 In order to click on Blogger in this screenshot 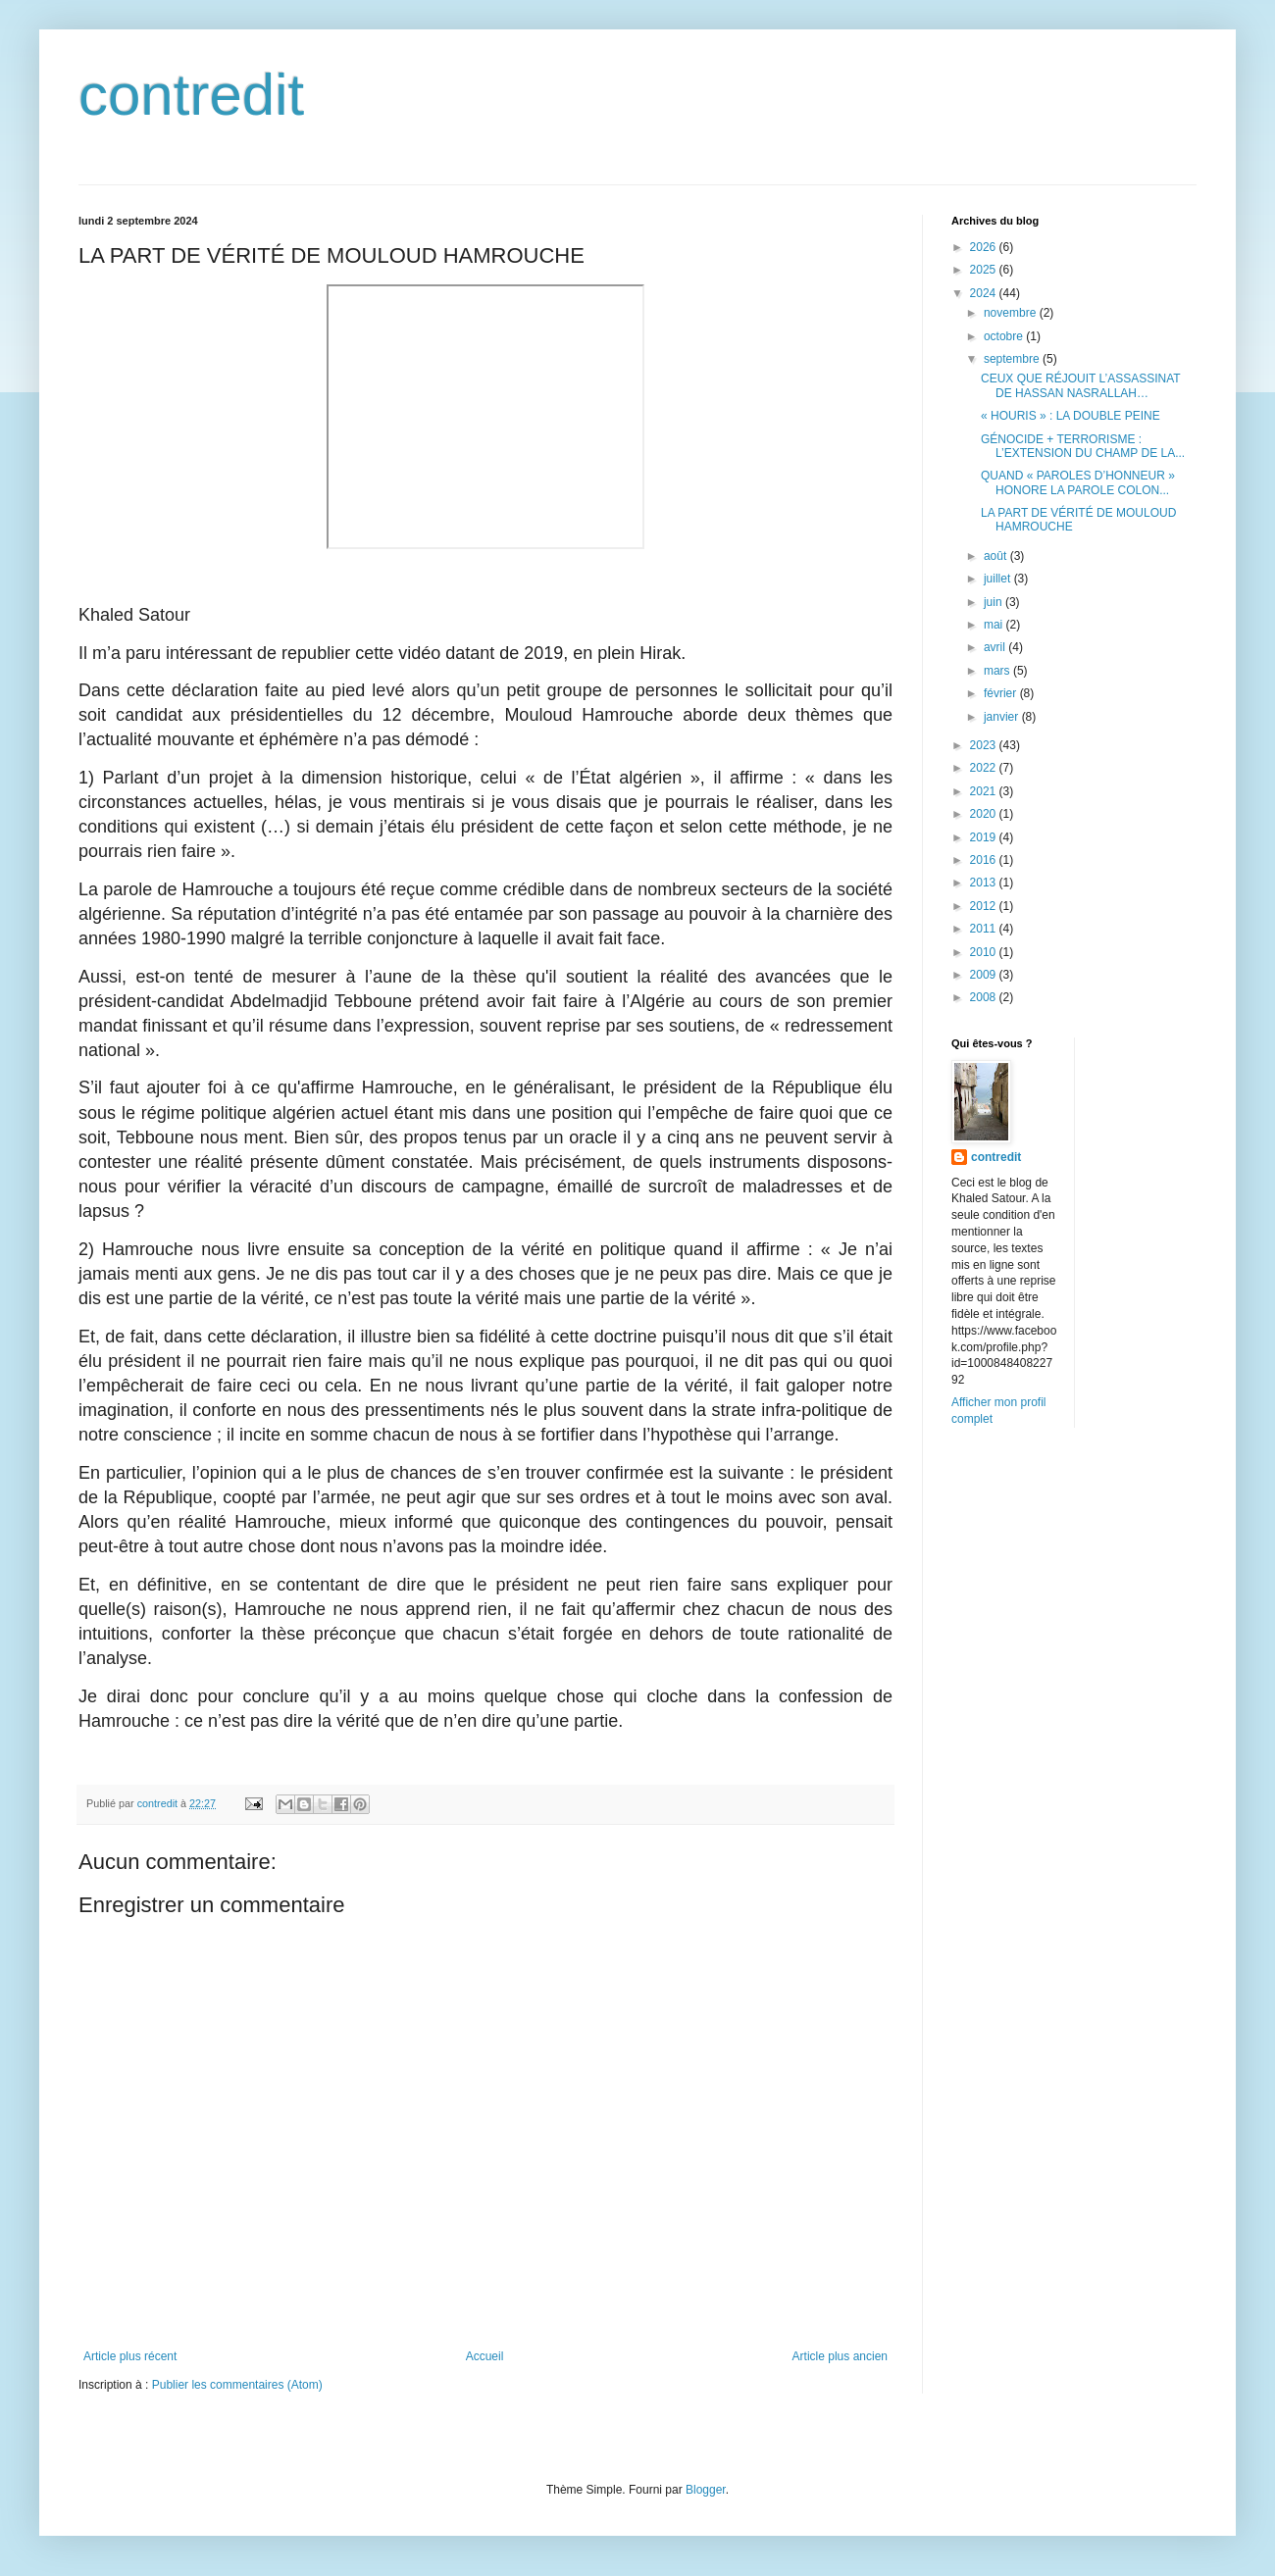, I will do `click(706, 2490)`.